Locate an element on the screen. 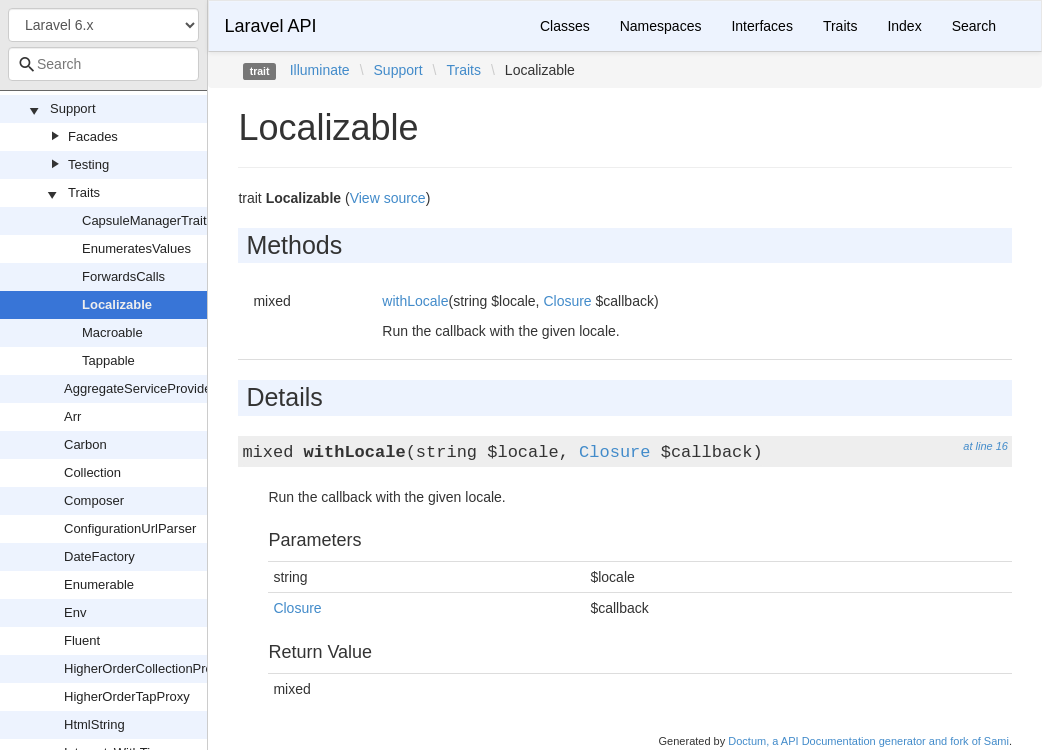  Carbon is located at coordinates (85, 444).